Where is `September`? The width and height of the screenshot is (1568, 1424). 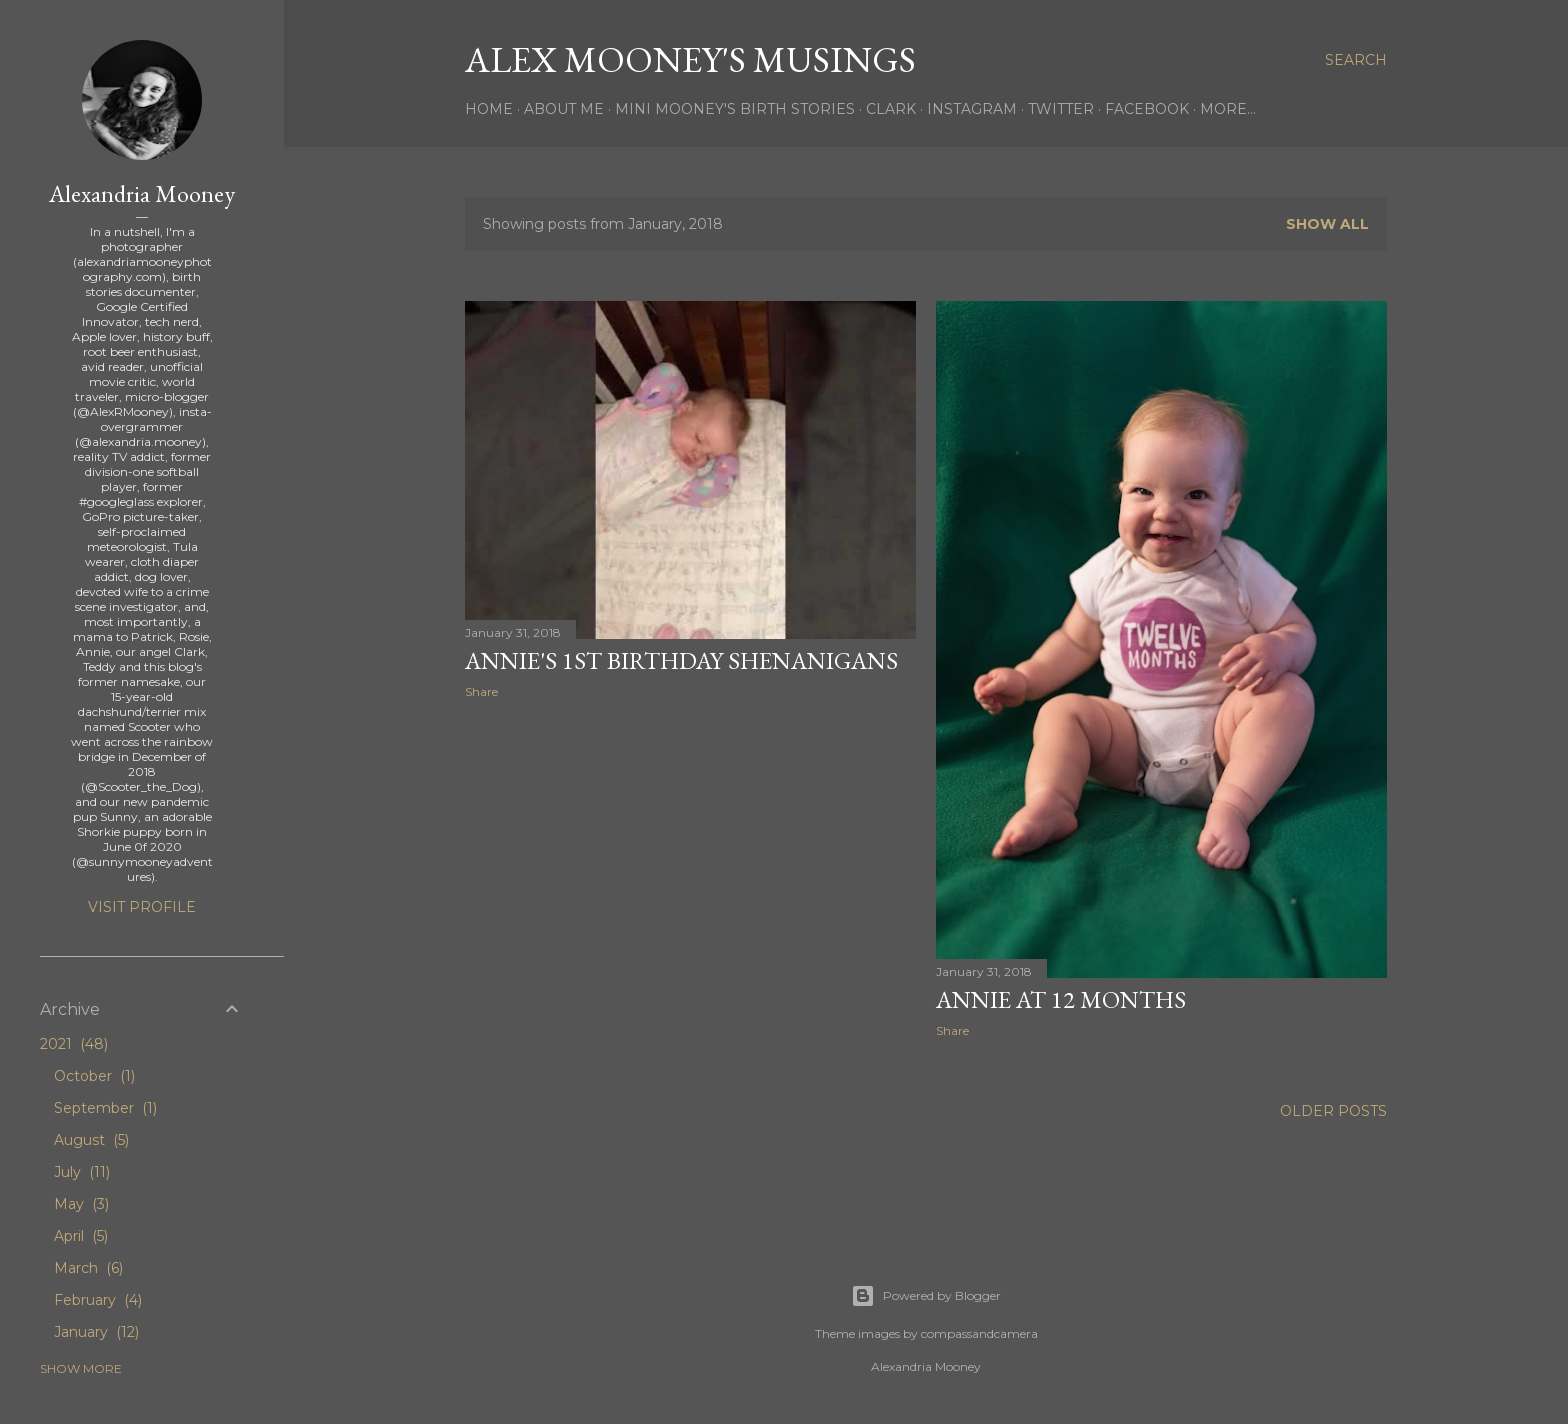 September is located at coordinates (105, 1108).